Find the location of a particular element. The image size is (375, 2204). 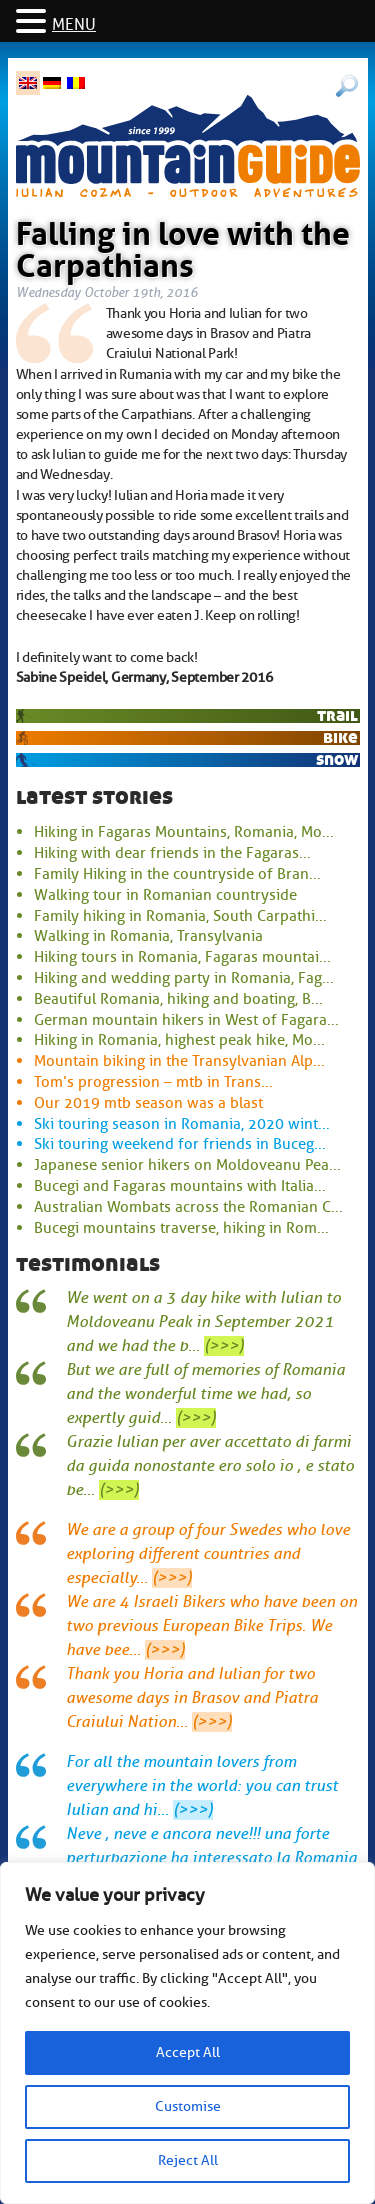

Hiking in Romania, highest peak hike, Mo... is located at coordinates (179, 1040).